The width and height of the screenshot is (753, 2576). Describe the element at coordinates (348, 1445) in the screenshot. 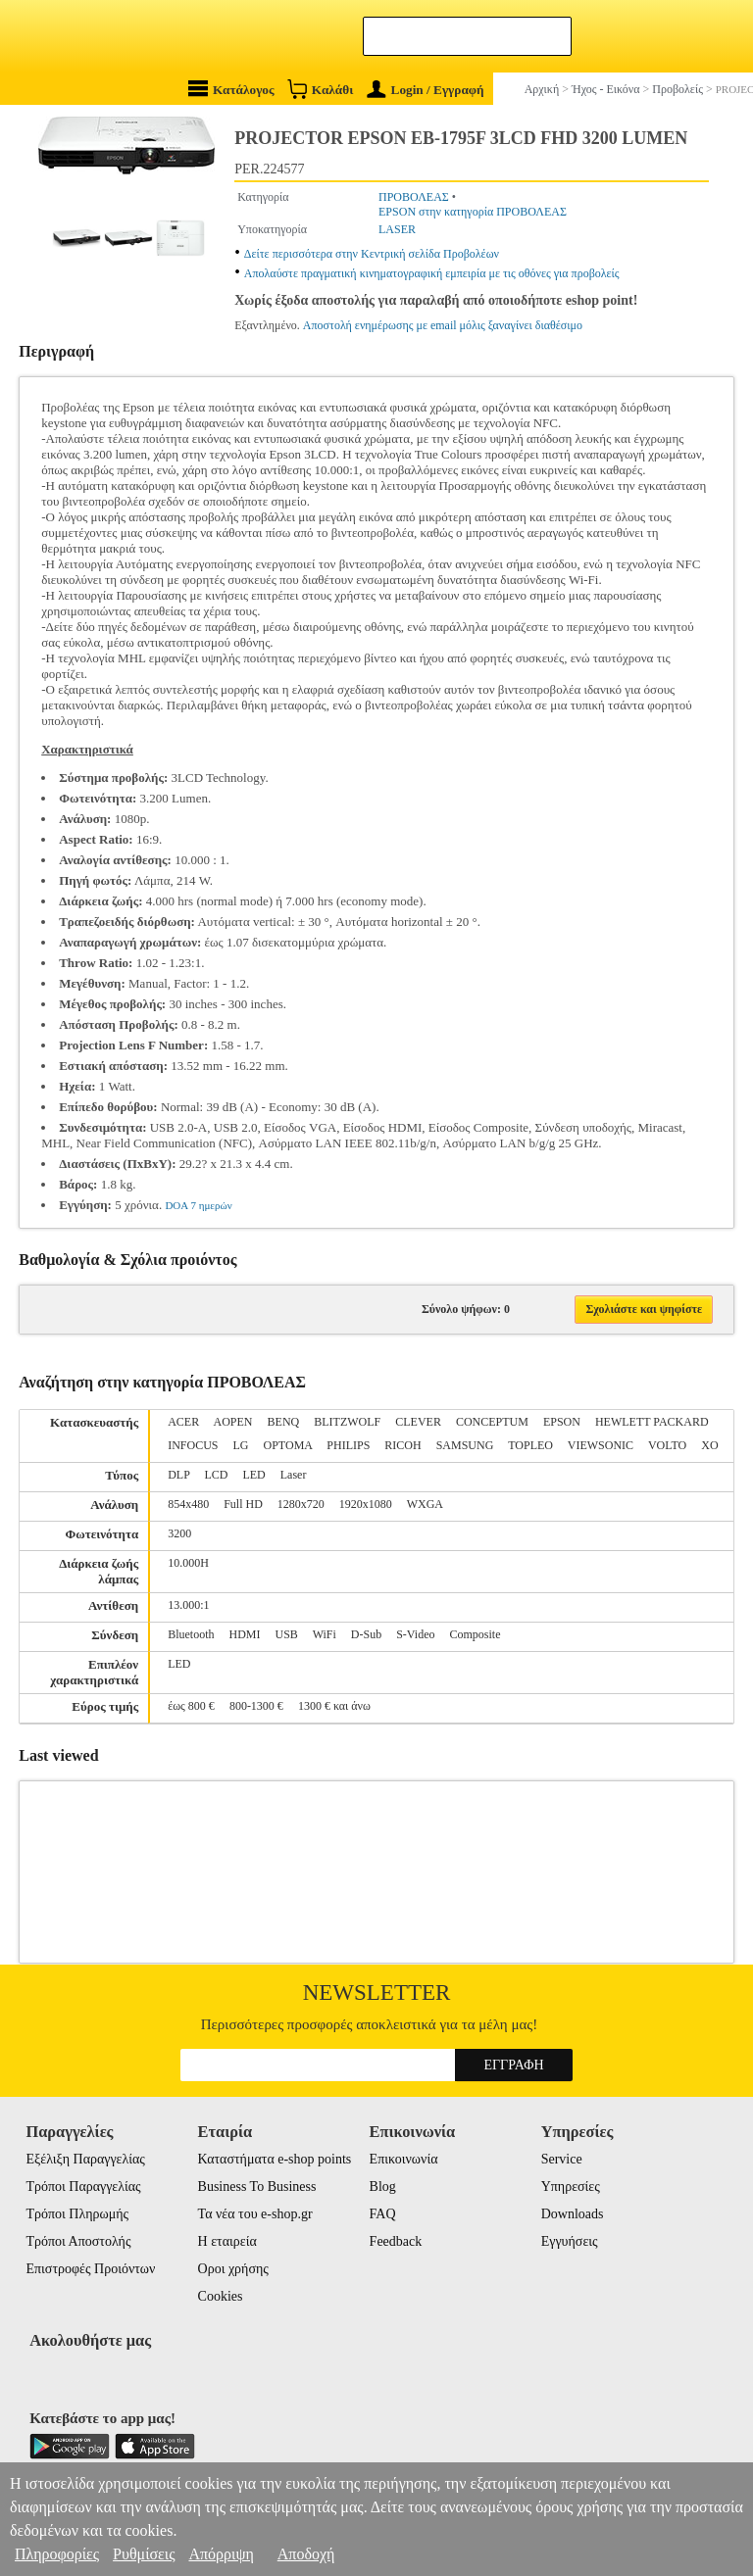

I see `PHILIPS` at that location.